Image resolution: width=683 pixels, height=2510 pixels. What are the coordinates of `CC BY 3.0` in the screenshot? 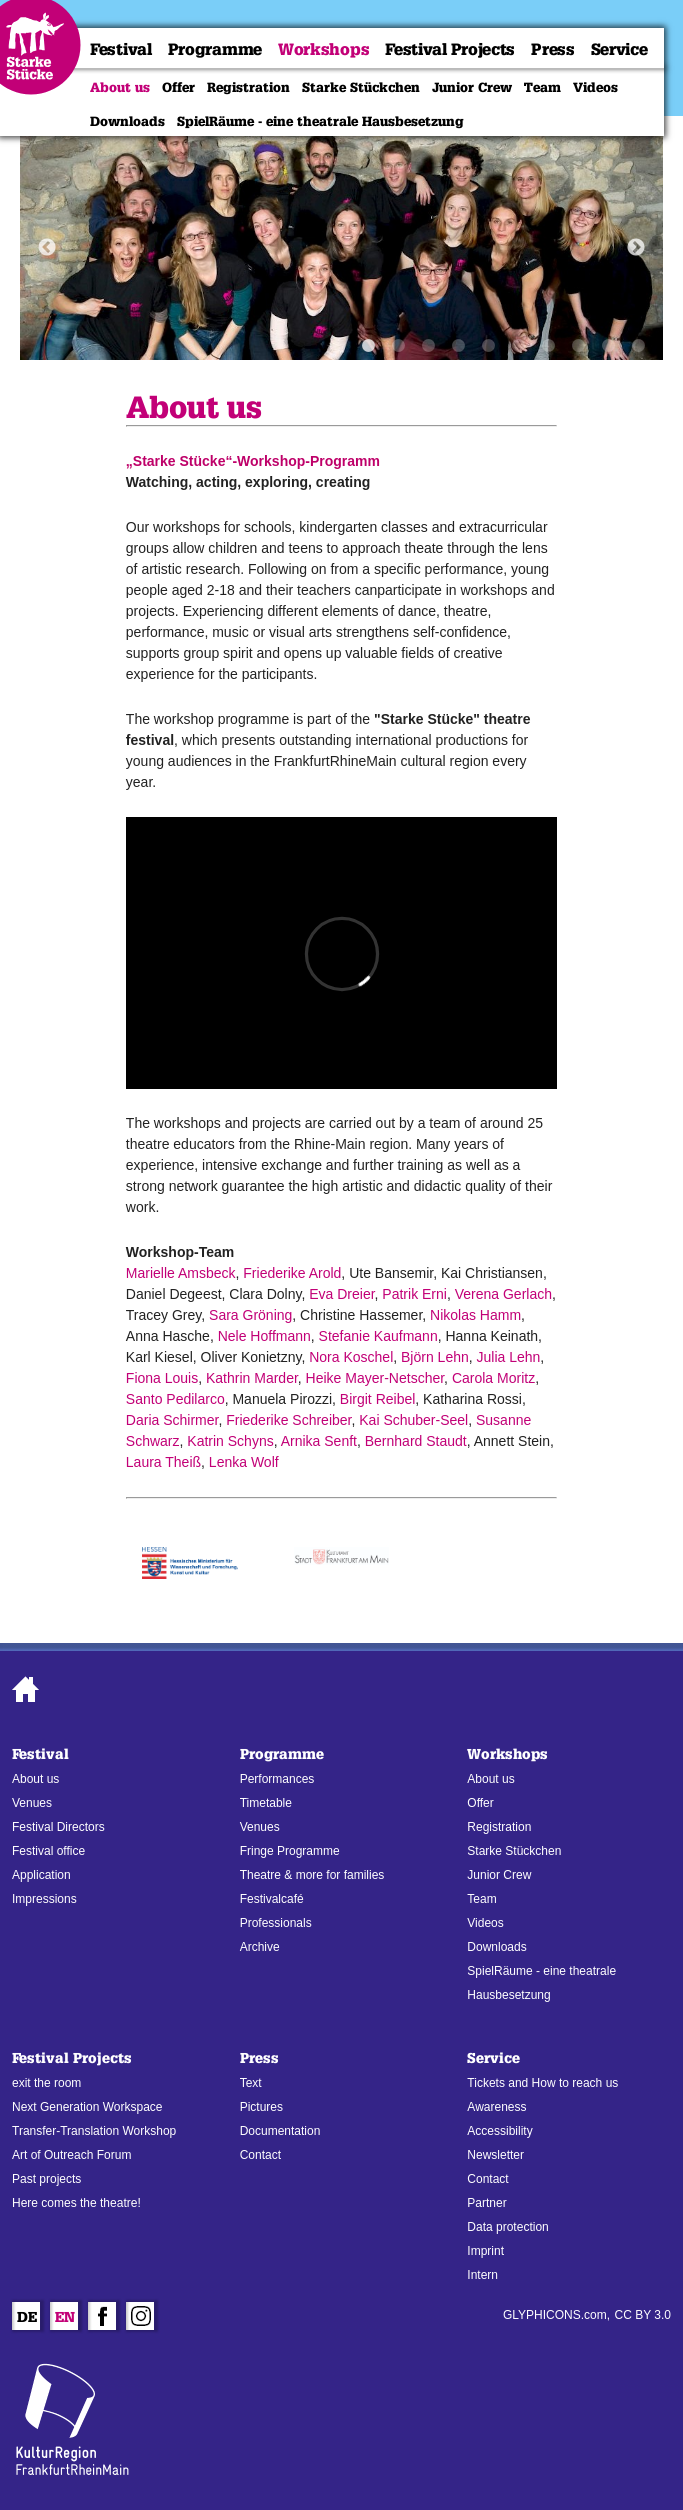 It's located at (643, 2315).